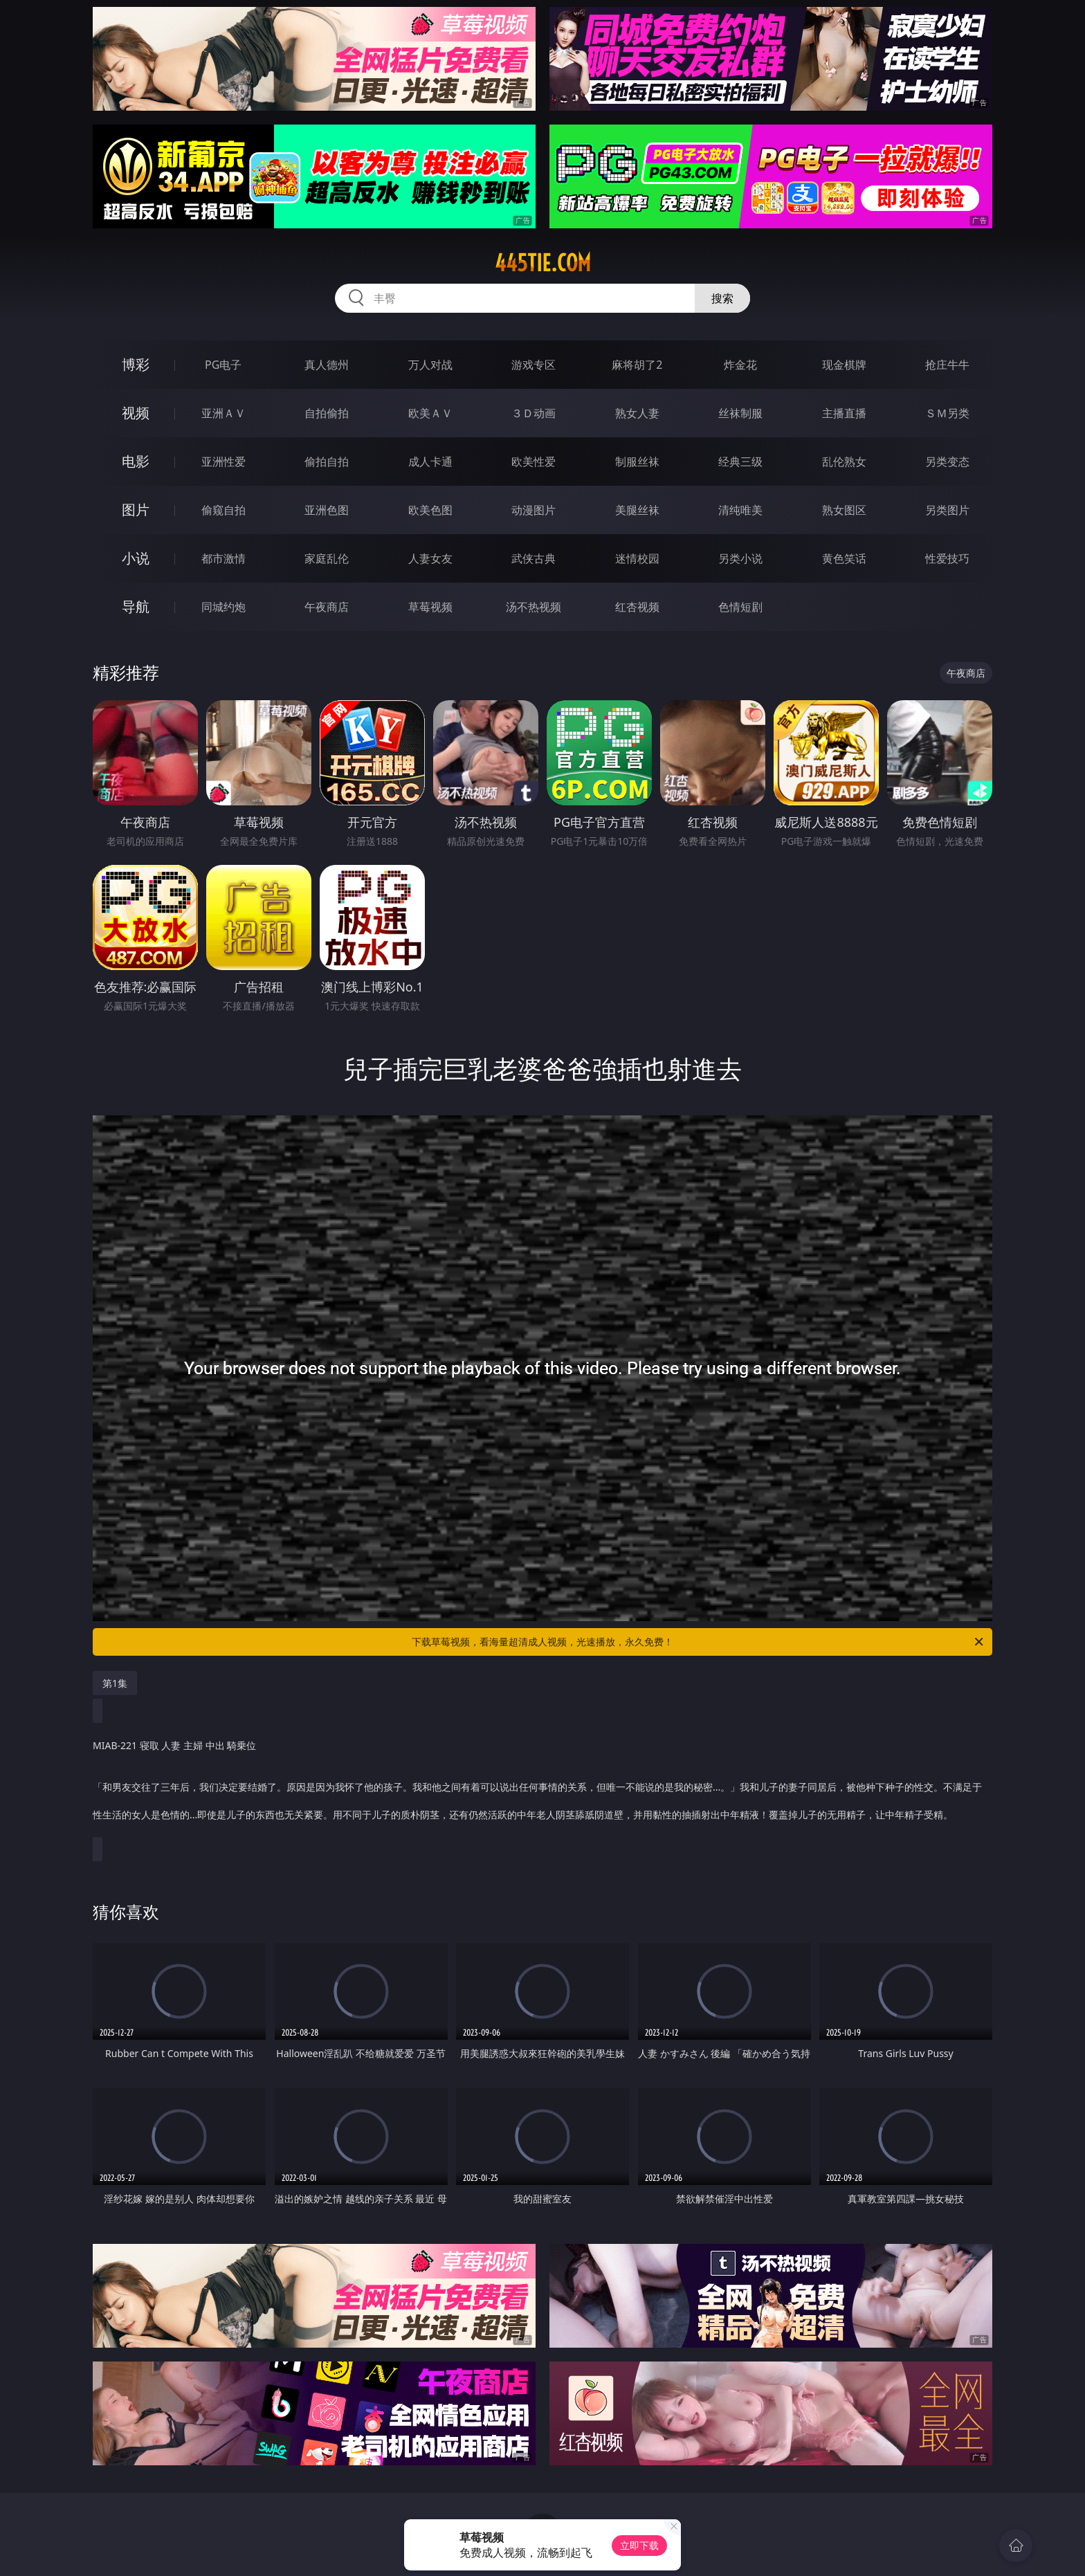 Image resolution: width=1085 pixels, height=2576 pixels. I want to click on 立即下载, so click(639, 2545).